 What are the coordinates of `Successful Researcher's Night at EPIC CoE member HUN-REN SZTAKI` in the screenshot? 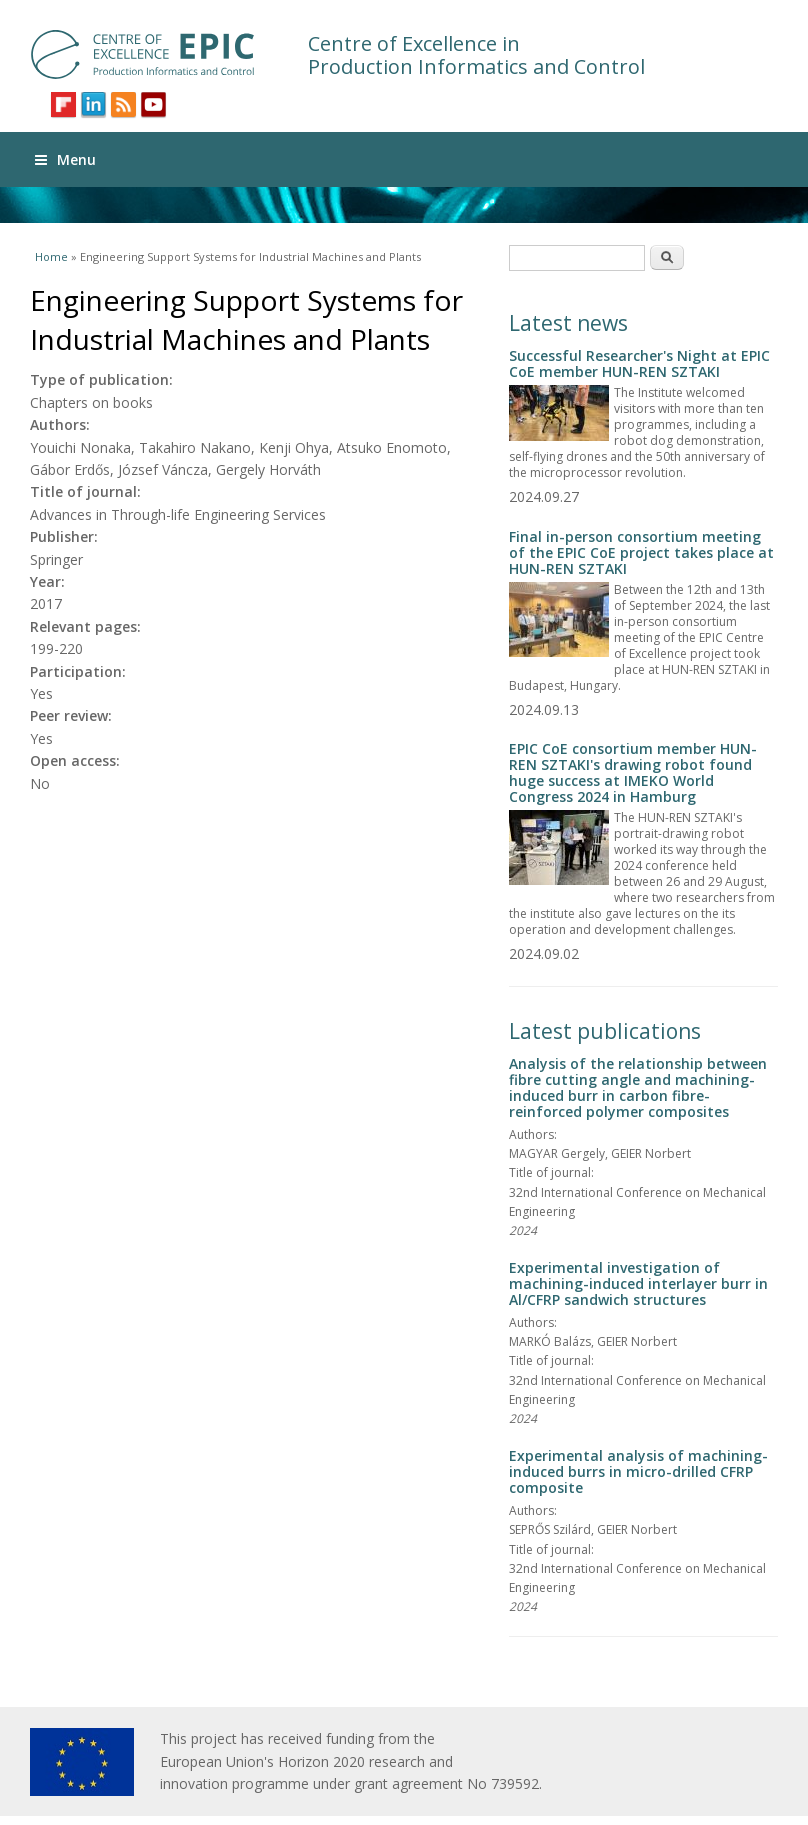 It's located at (639, 363).